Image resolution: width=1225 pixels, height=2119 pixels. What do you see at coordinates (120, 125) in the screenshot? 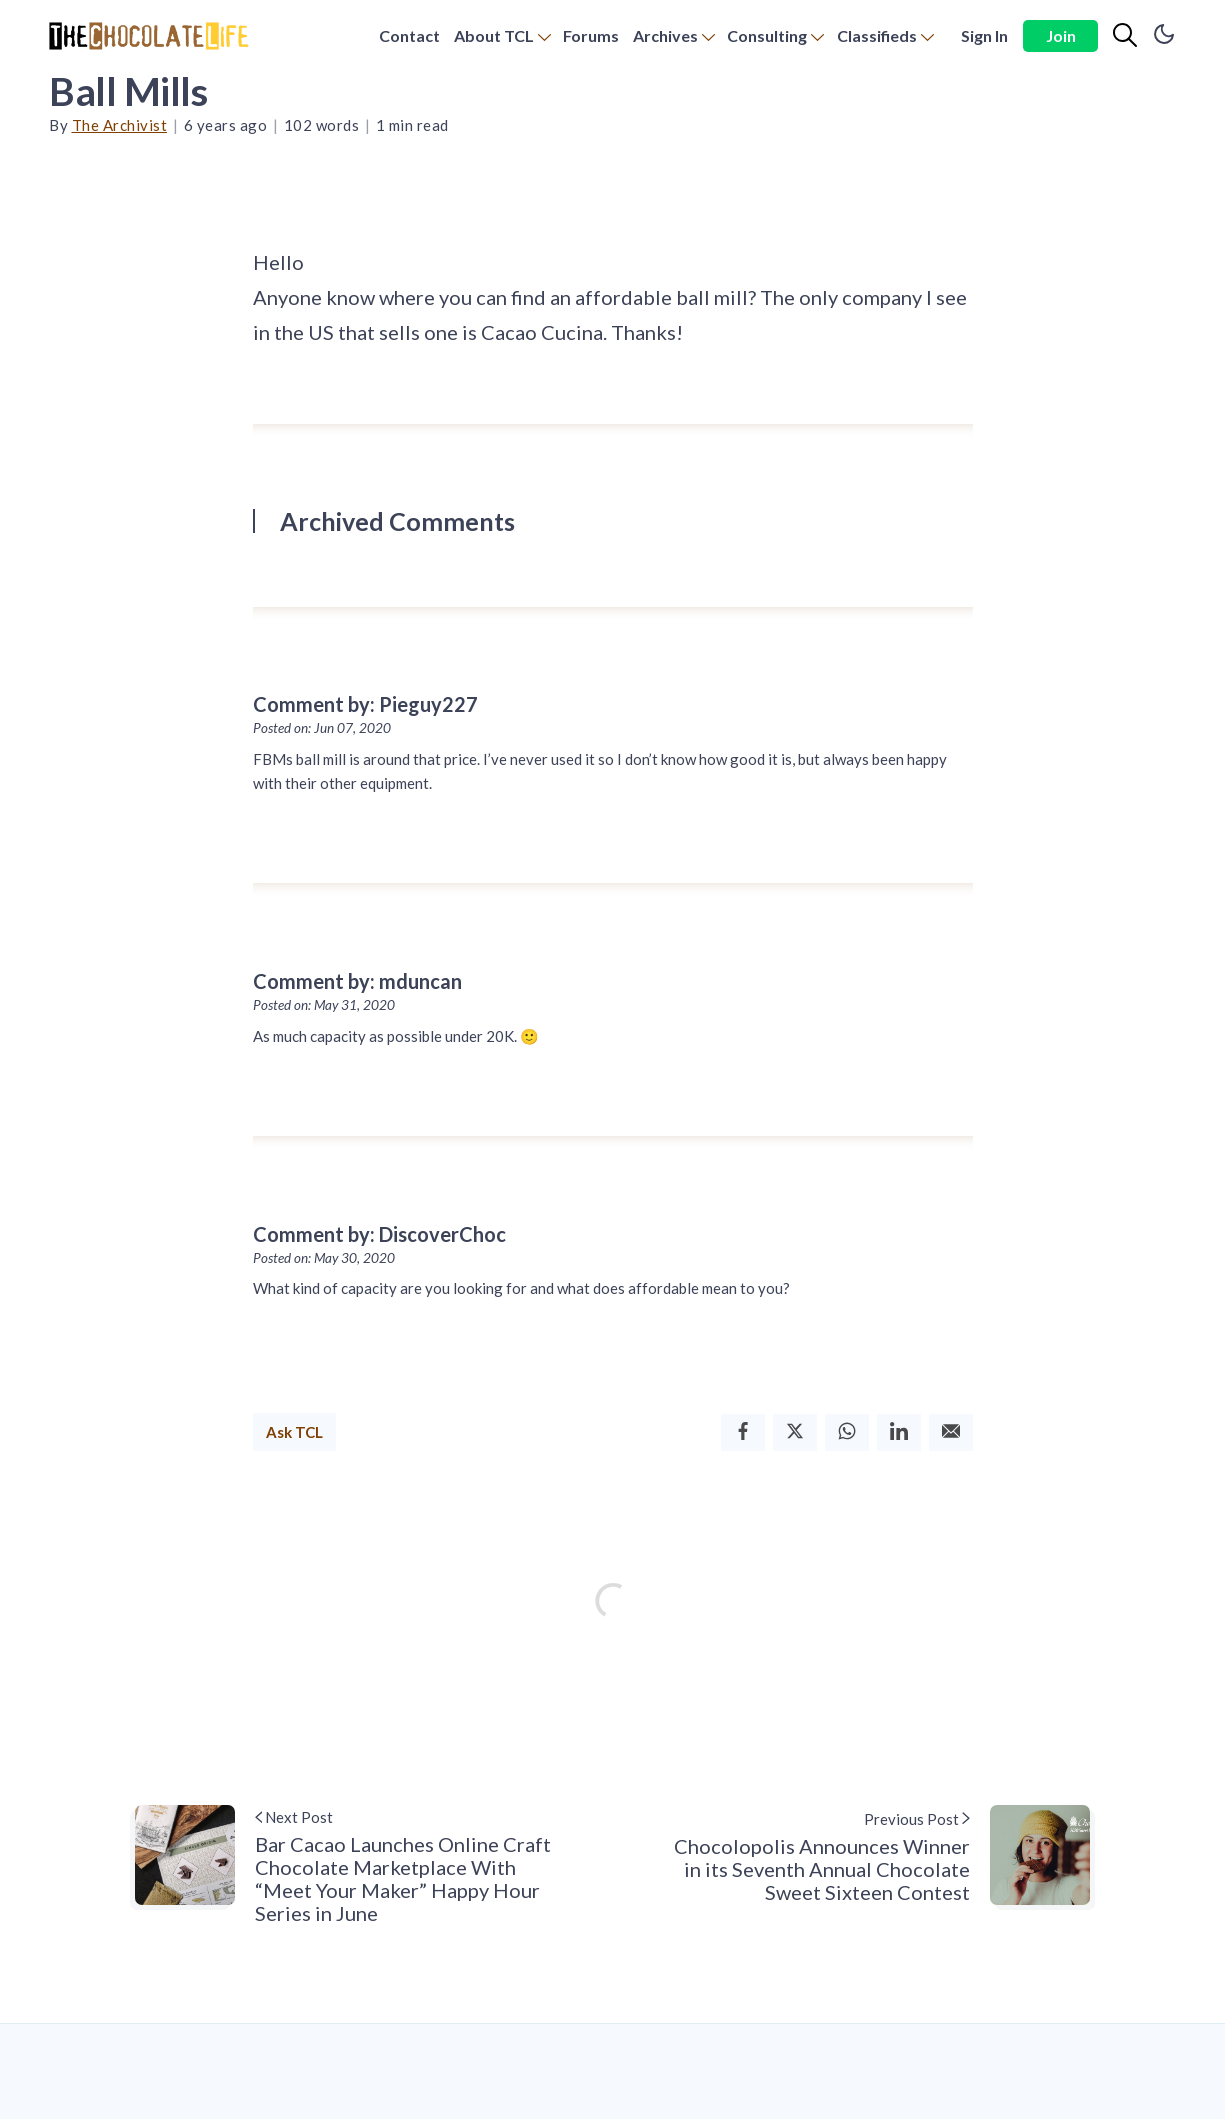
I see `The Archivist` at bounding box center [120, 125].